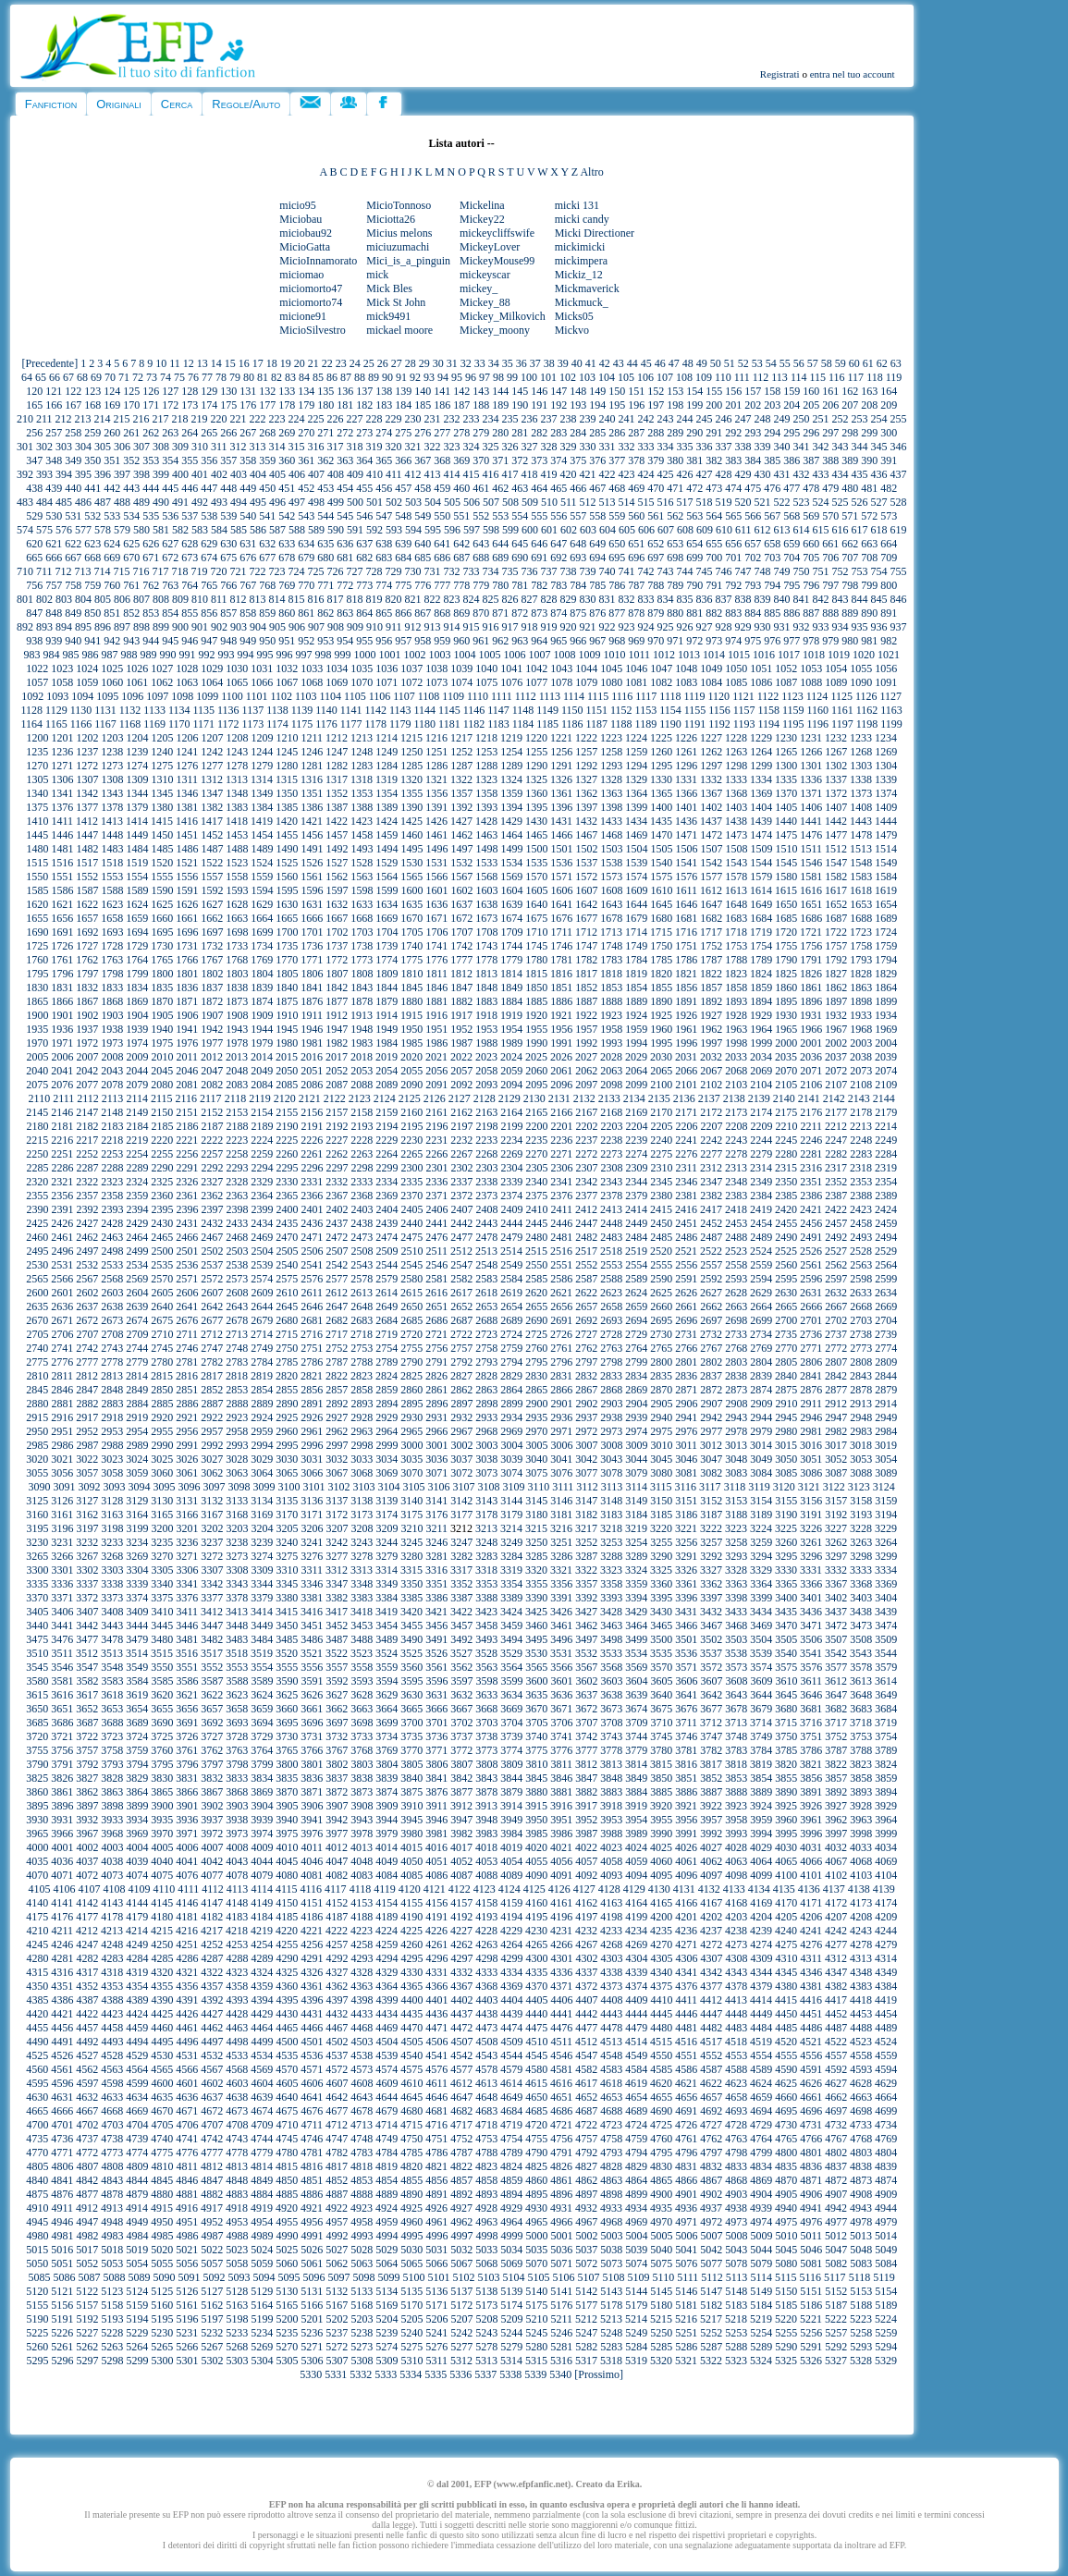 The height and width of the screenshot is (2576, 1068). Describe the element at coordinates (689, 654) in the screenshot. I see `1013` at that location.